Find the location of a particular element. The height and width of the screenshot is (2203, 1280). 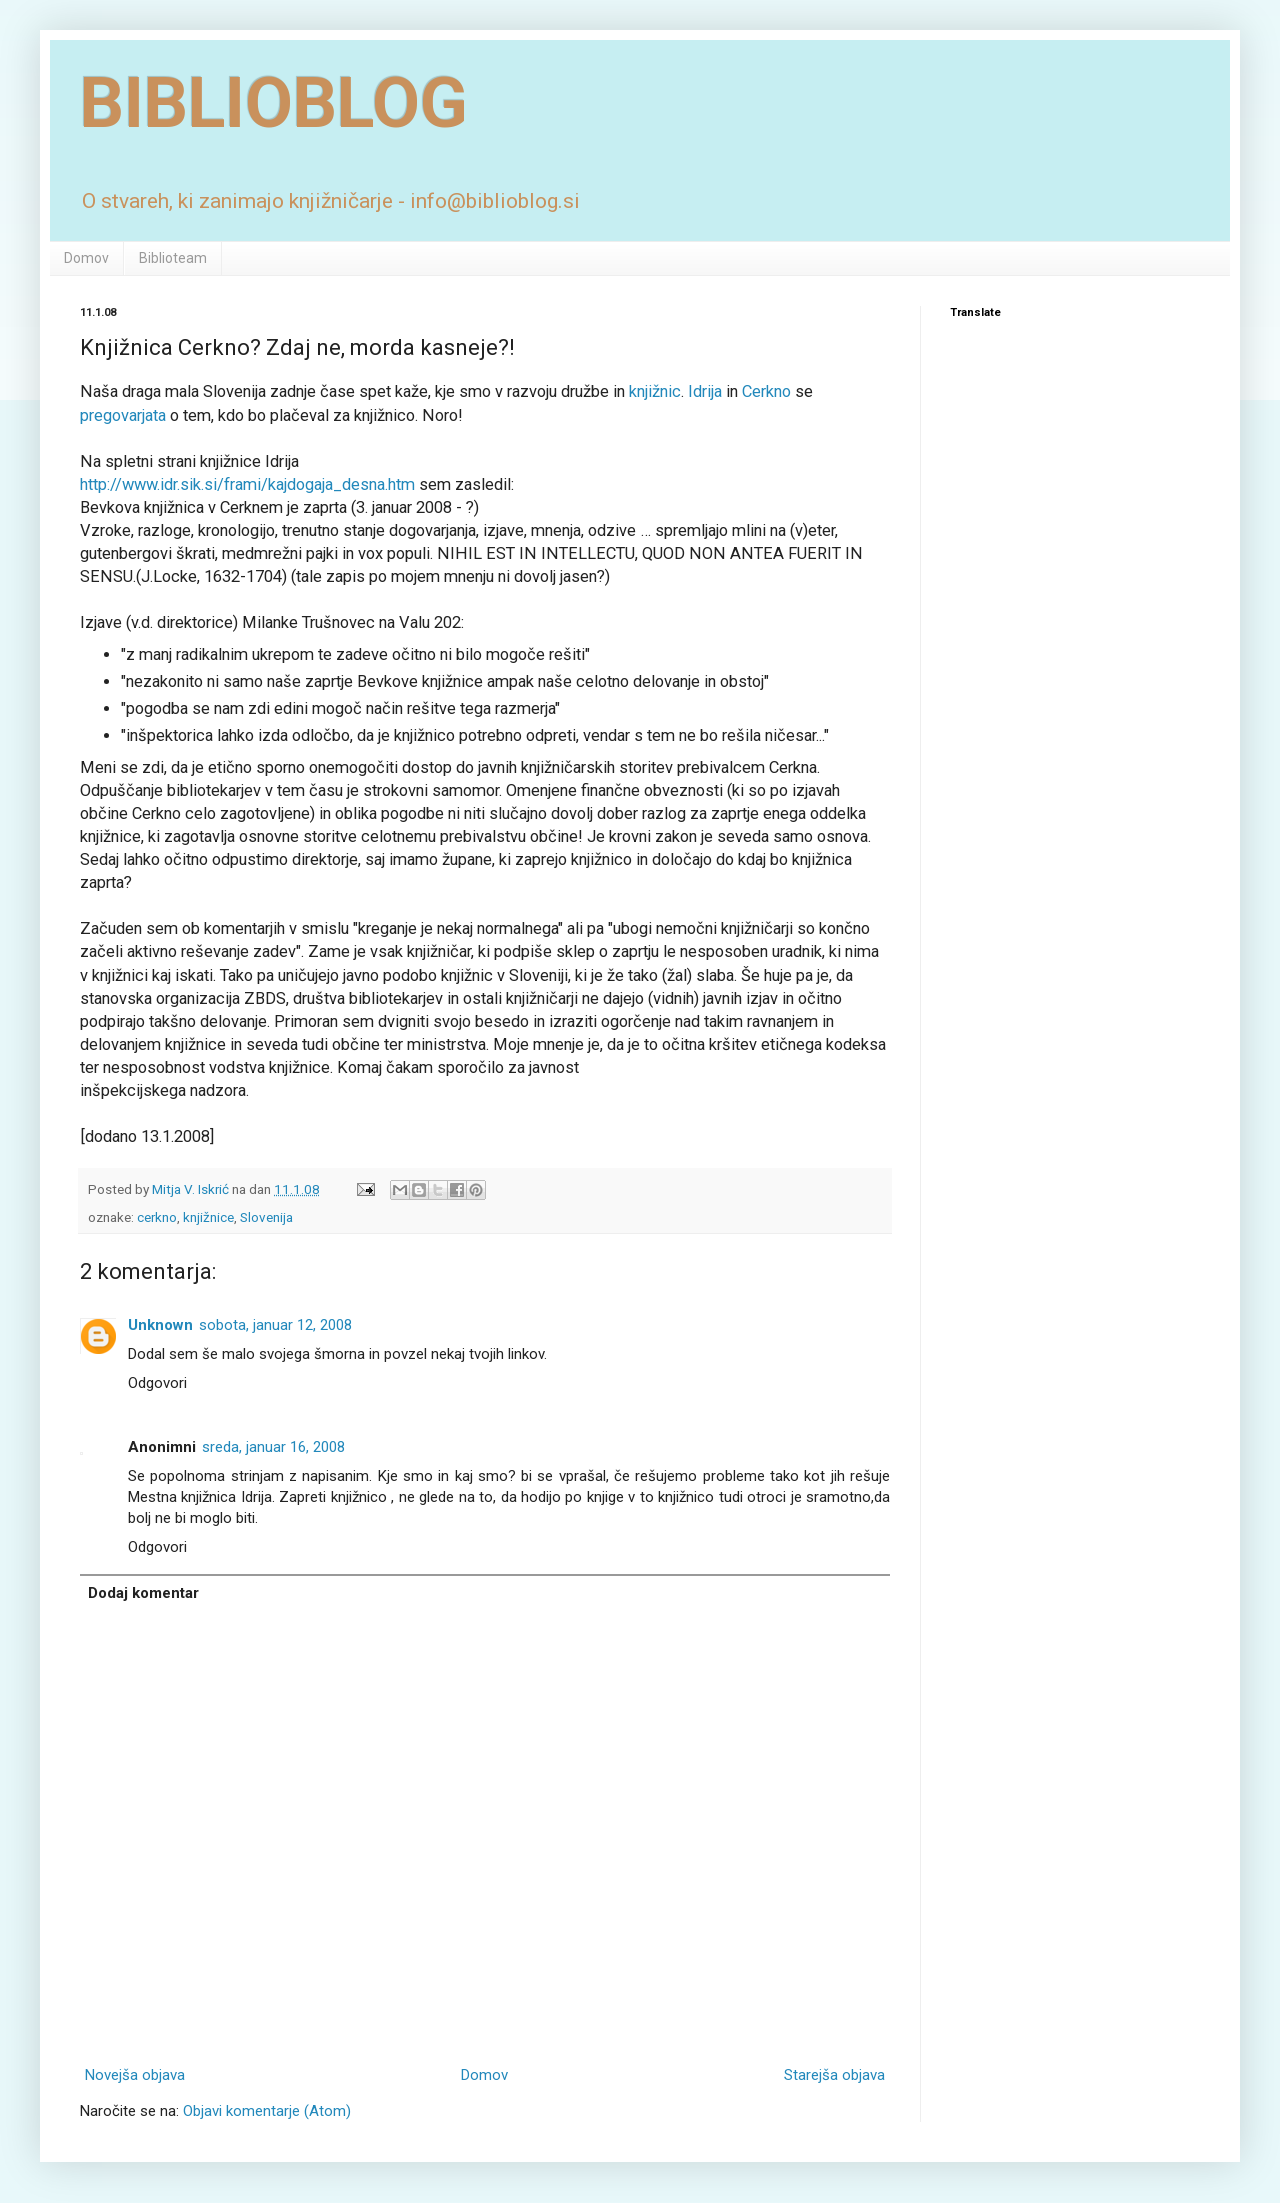

sreda, januar 16, 2008 is located at coordinates (273, 1447).